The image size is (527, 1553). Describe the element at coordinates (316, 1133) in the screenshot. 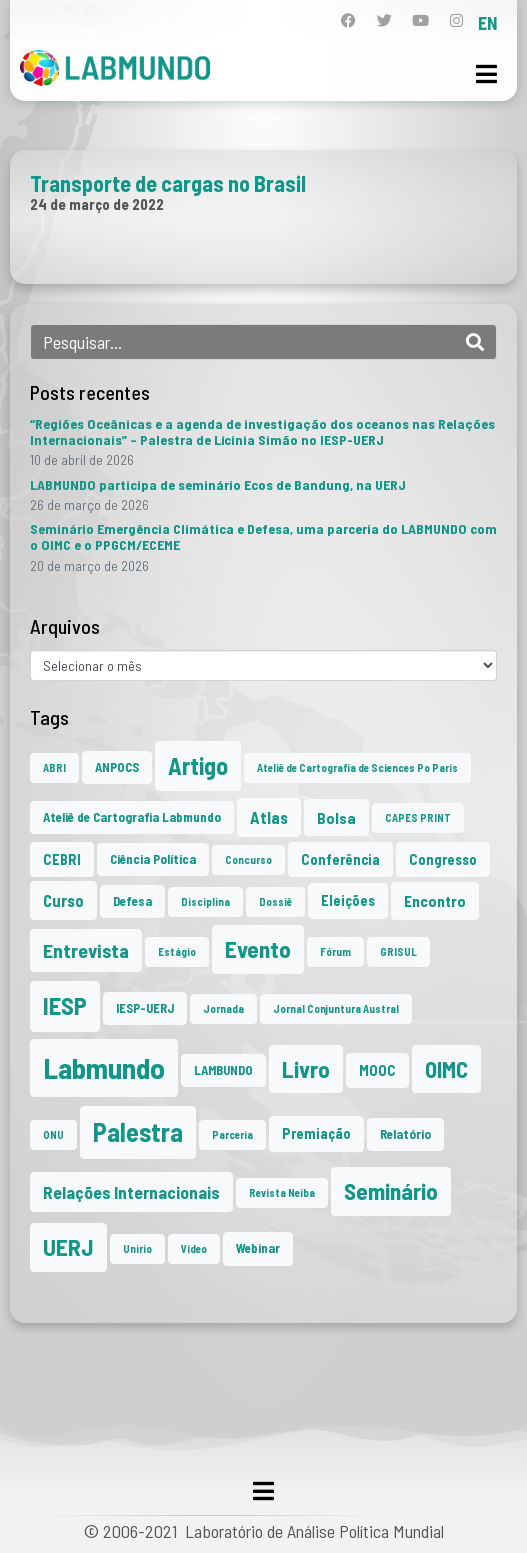

I see `Premiação [Premiação (3 itens)]` at that location.